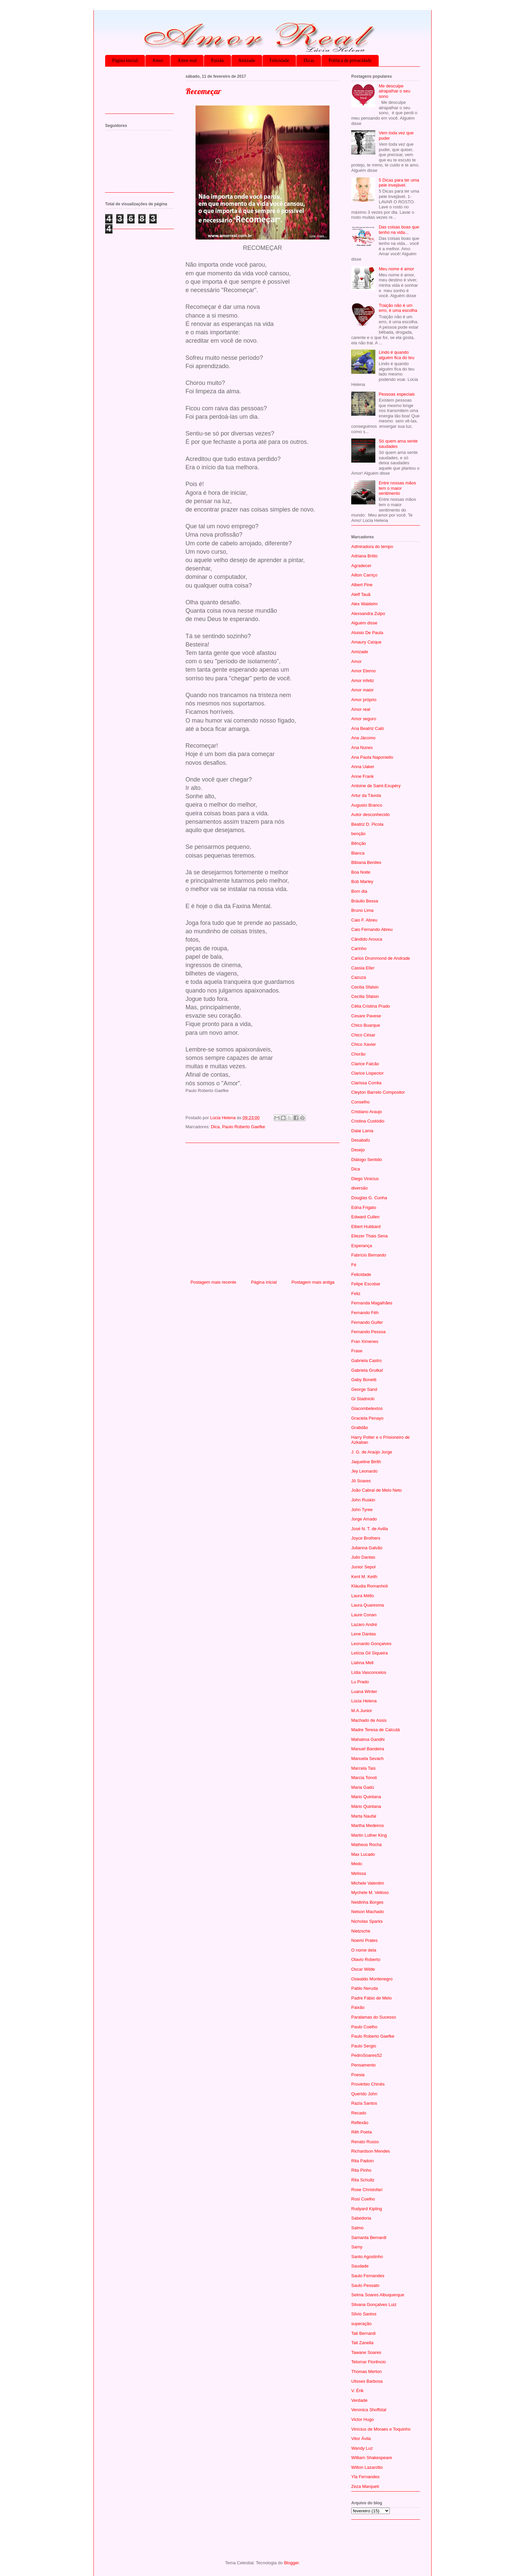 The height and width of the screenshot is (2576, 525). Describe the element at coordinates (368, 2361) in the screenshot. I see `Telomar Florêncio` at that location.